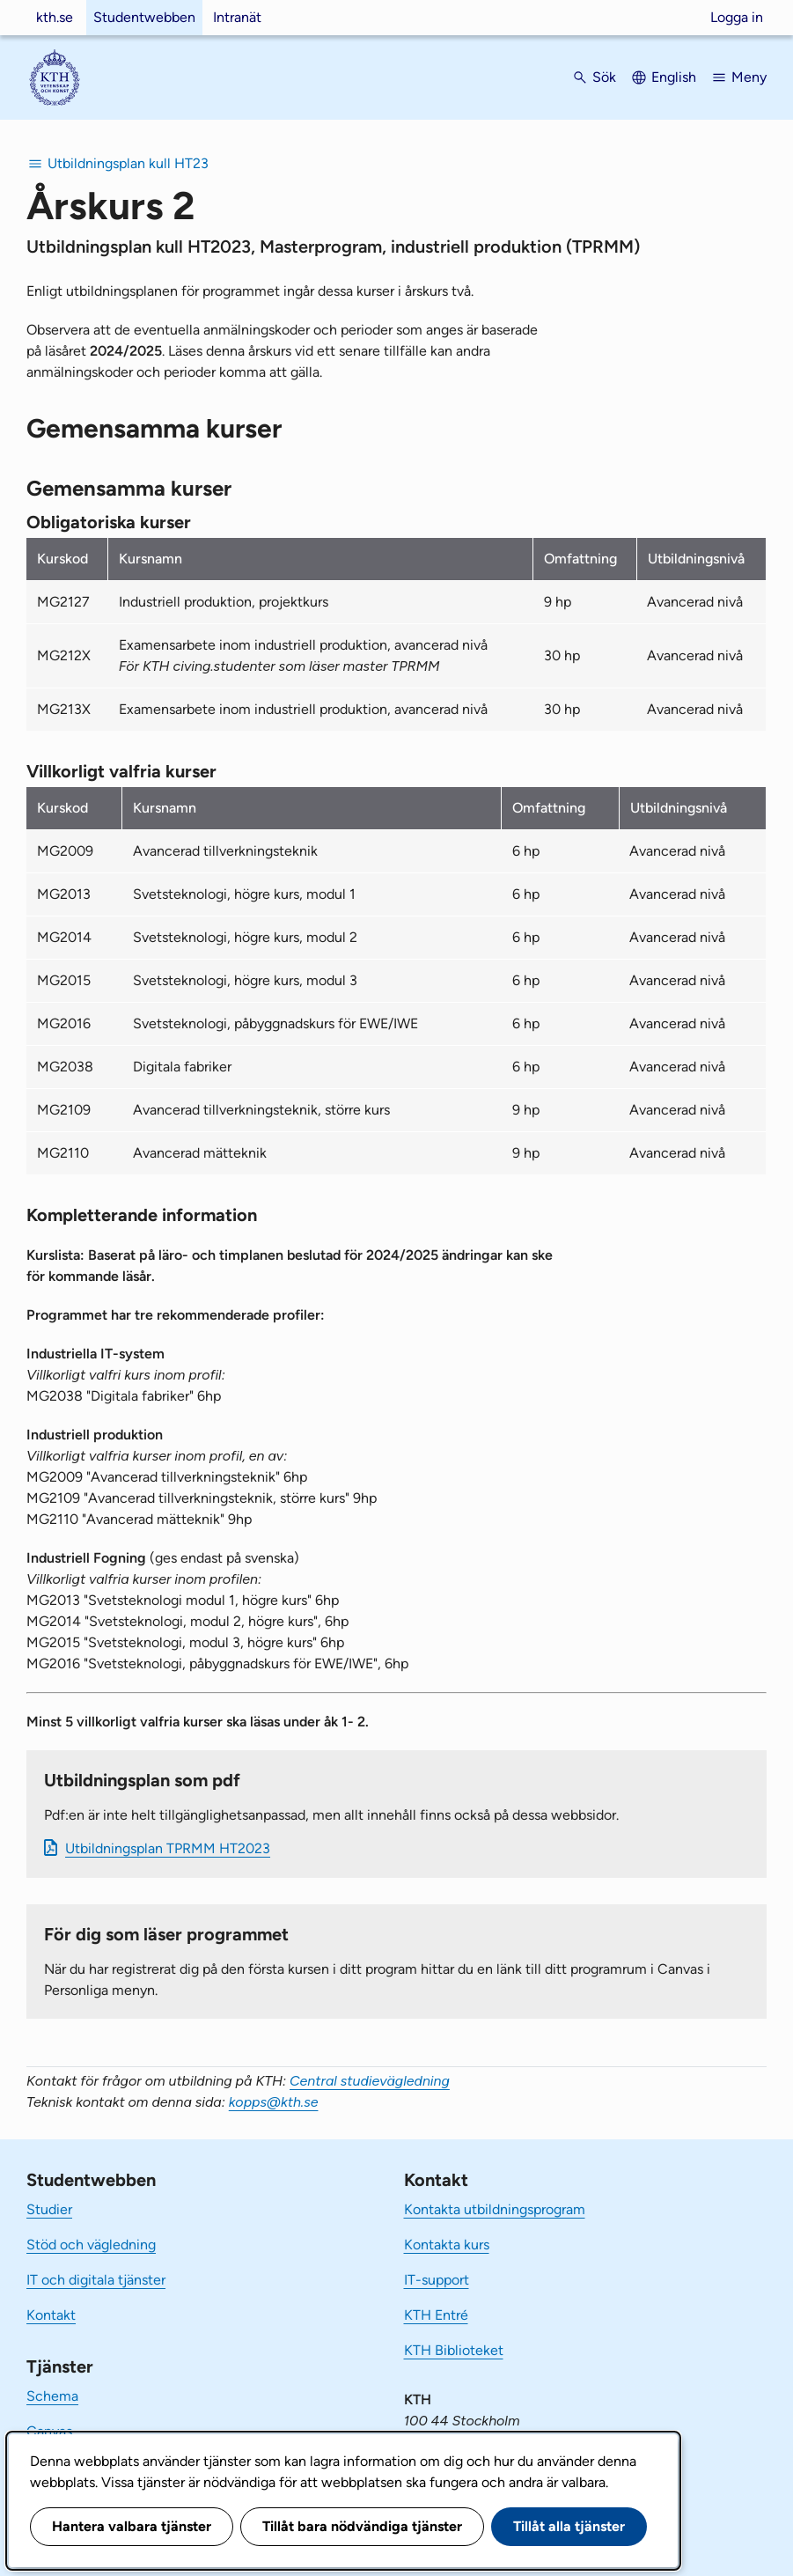  Describe the element at coordinates (91, 2244) in the screenshot. I see `Stöd och vägledning` at that location.